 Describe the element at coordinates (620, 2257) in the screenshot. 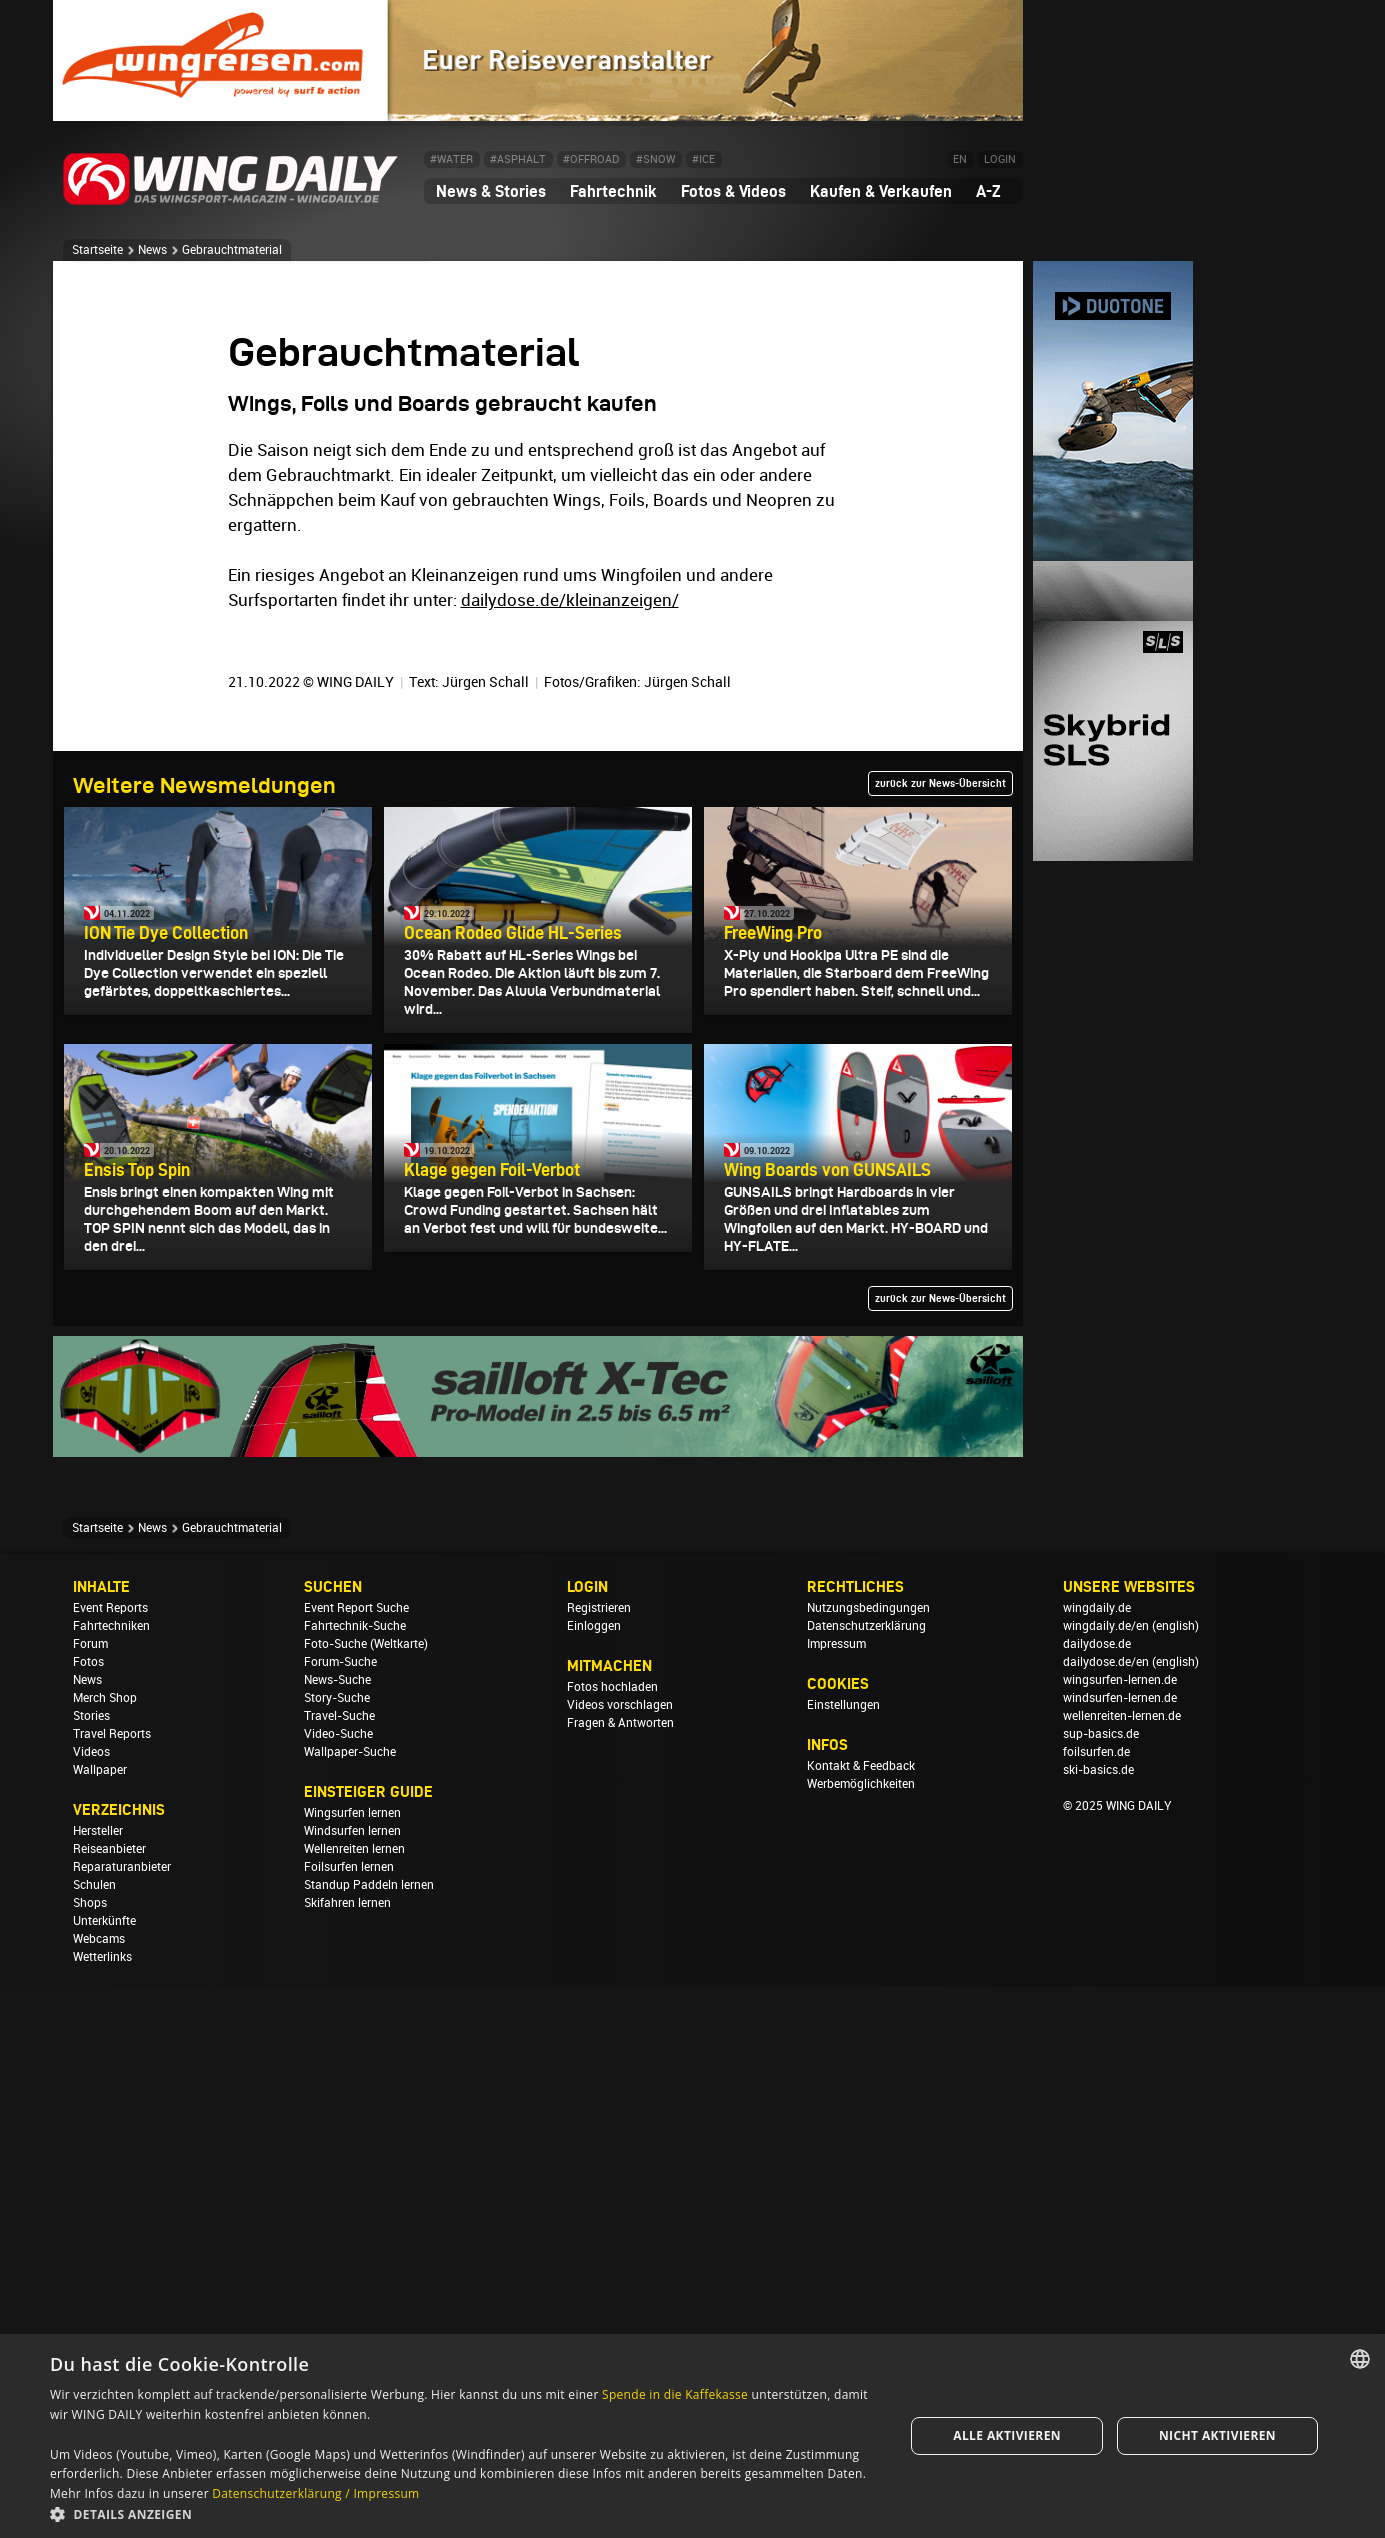

I see `Videos vorschlagen` at that location.